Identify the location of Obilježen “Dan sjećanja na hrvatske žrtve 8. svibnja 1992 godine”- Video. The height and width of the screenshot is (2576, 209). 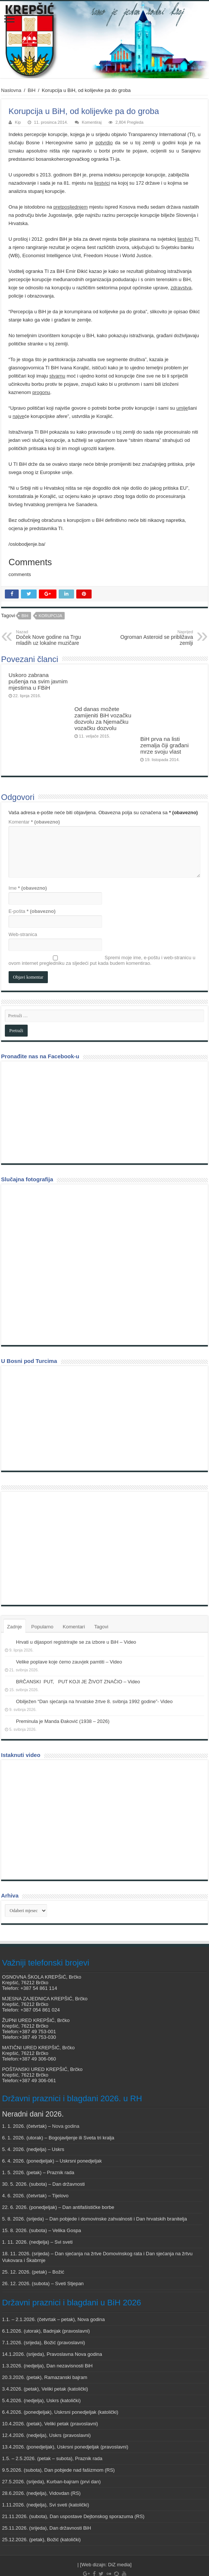
(94, 1678).